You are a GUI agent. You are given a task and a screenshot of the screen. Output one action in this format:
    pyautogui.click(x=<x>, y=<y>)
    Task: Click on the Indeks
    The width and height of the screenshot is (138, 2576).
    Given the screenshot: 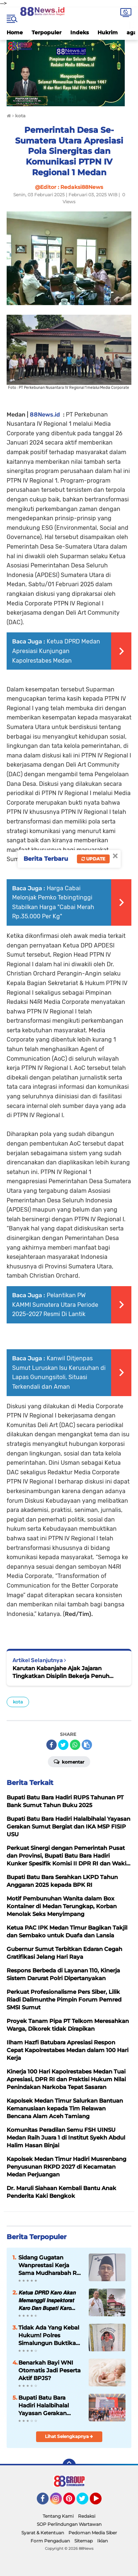 What is the action you would take?
    pyautogui.click(x=79, y=32)
    